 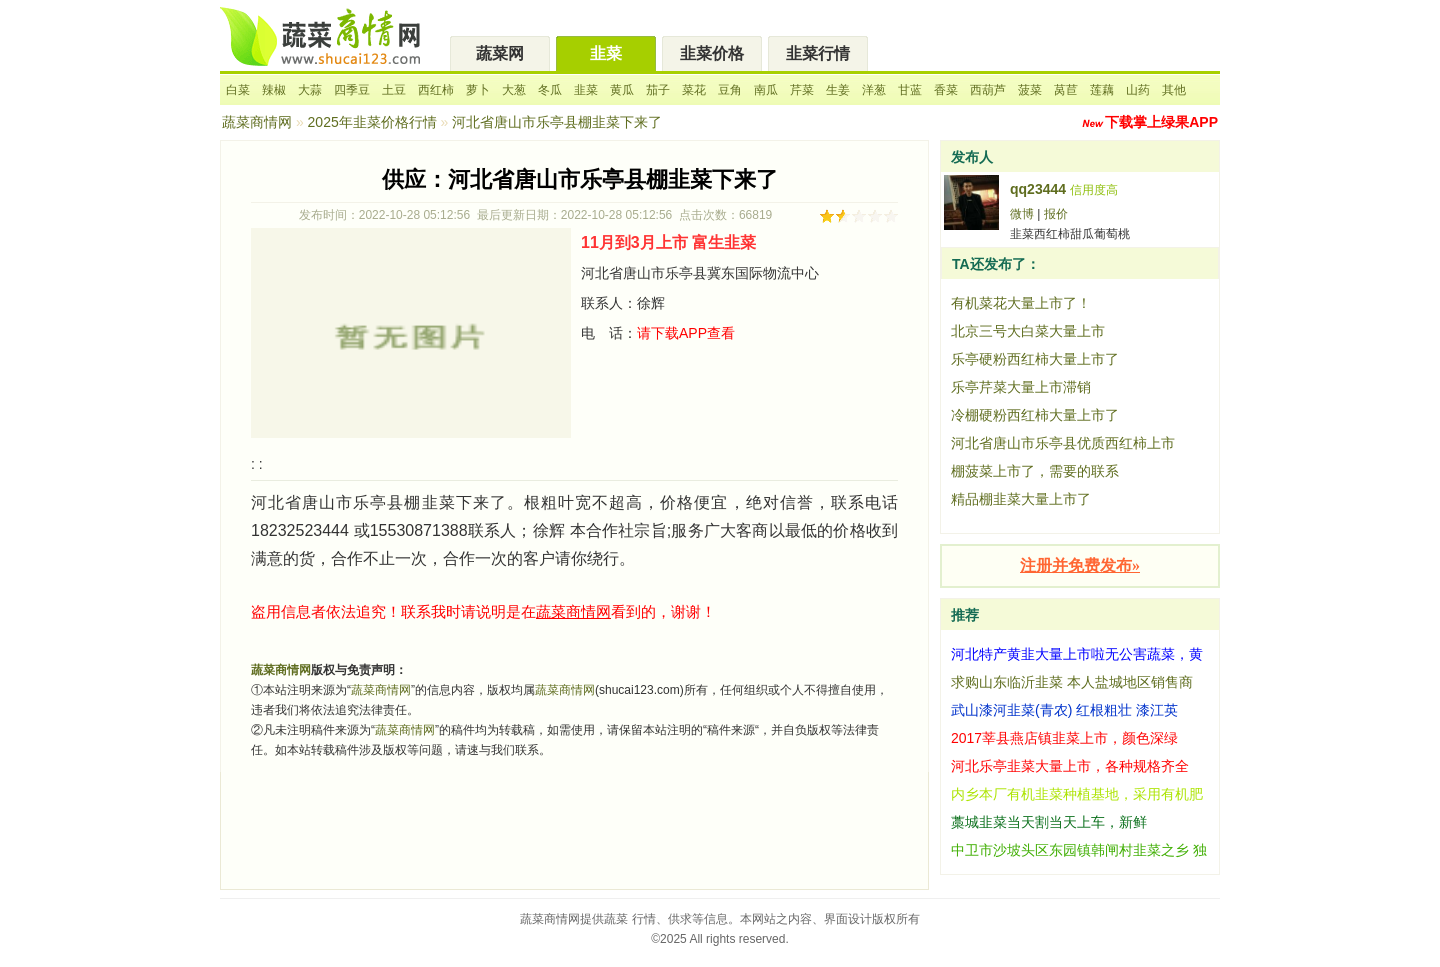 I want to click on 微博, so click(x=1022, y=214).